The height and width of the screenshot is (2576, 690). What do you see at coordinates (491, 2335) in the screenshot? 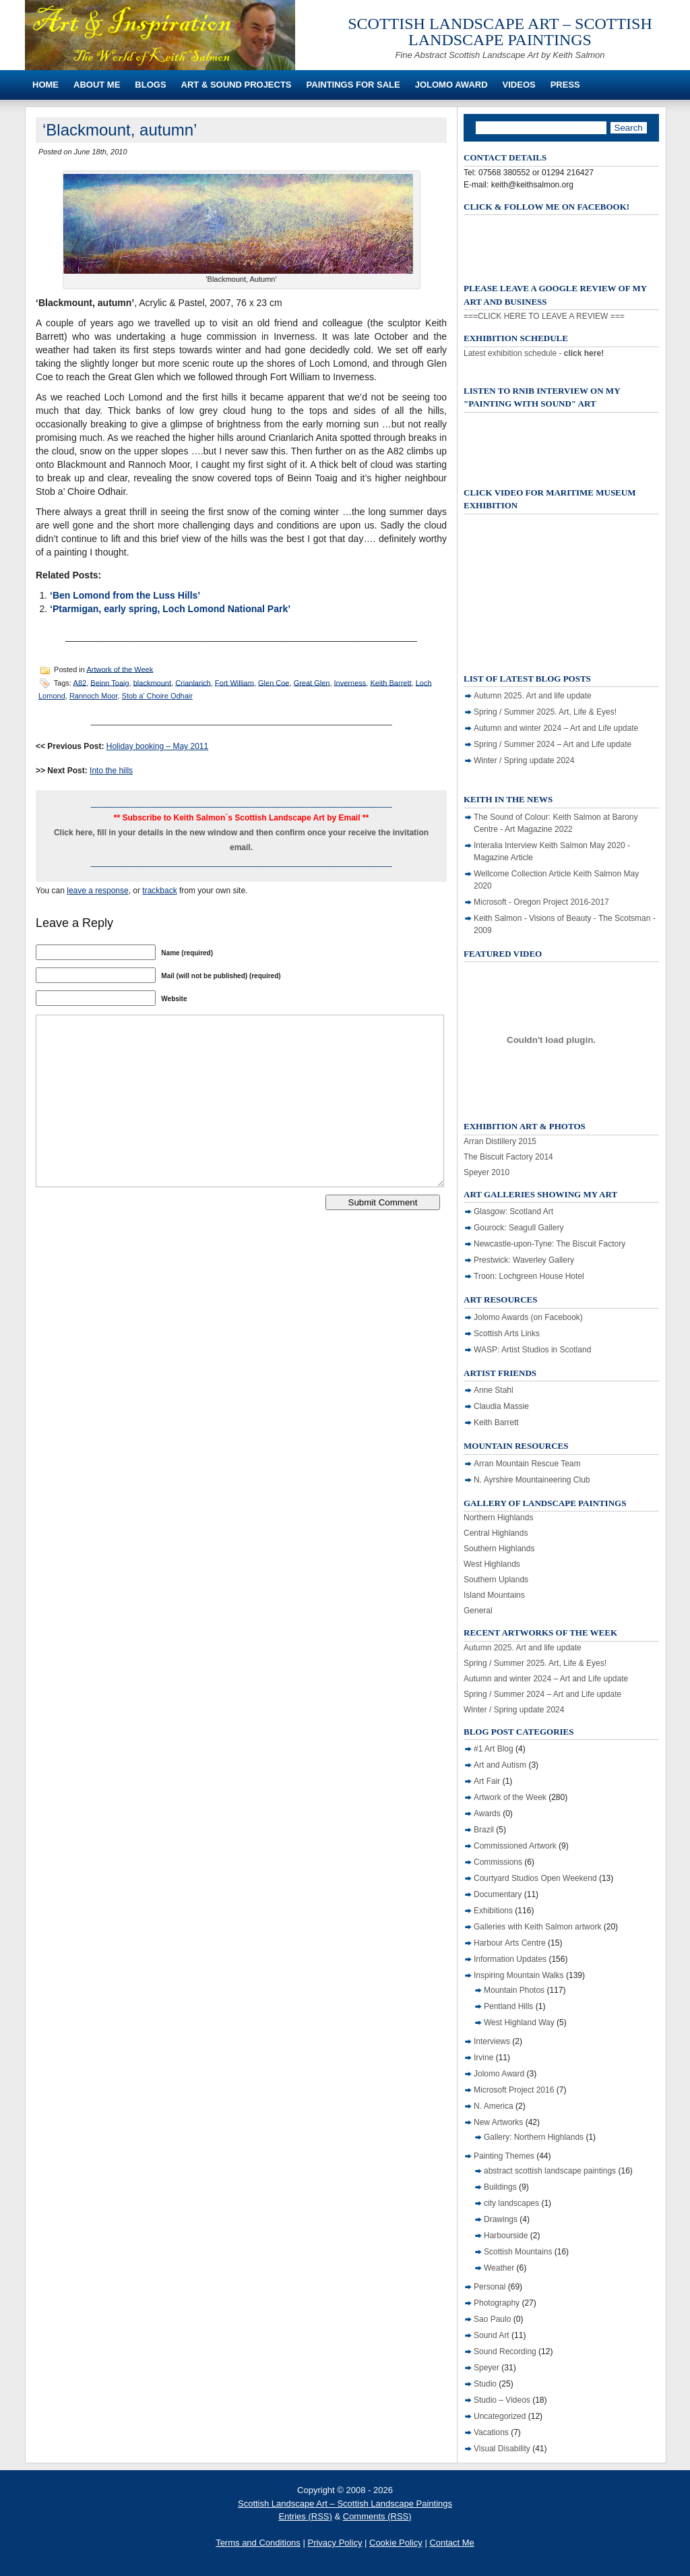
I see `Sound Art` at bounding box center [491, 2335].